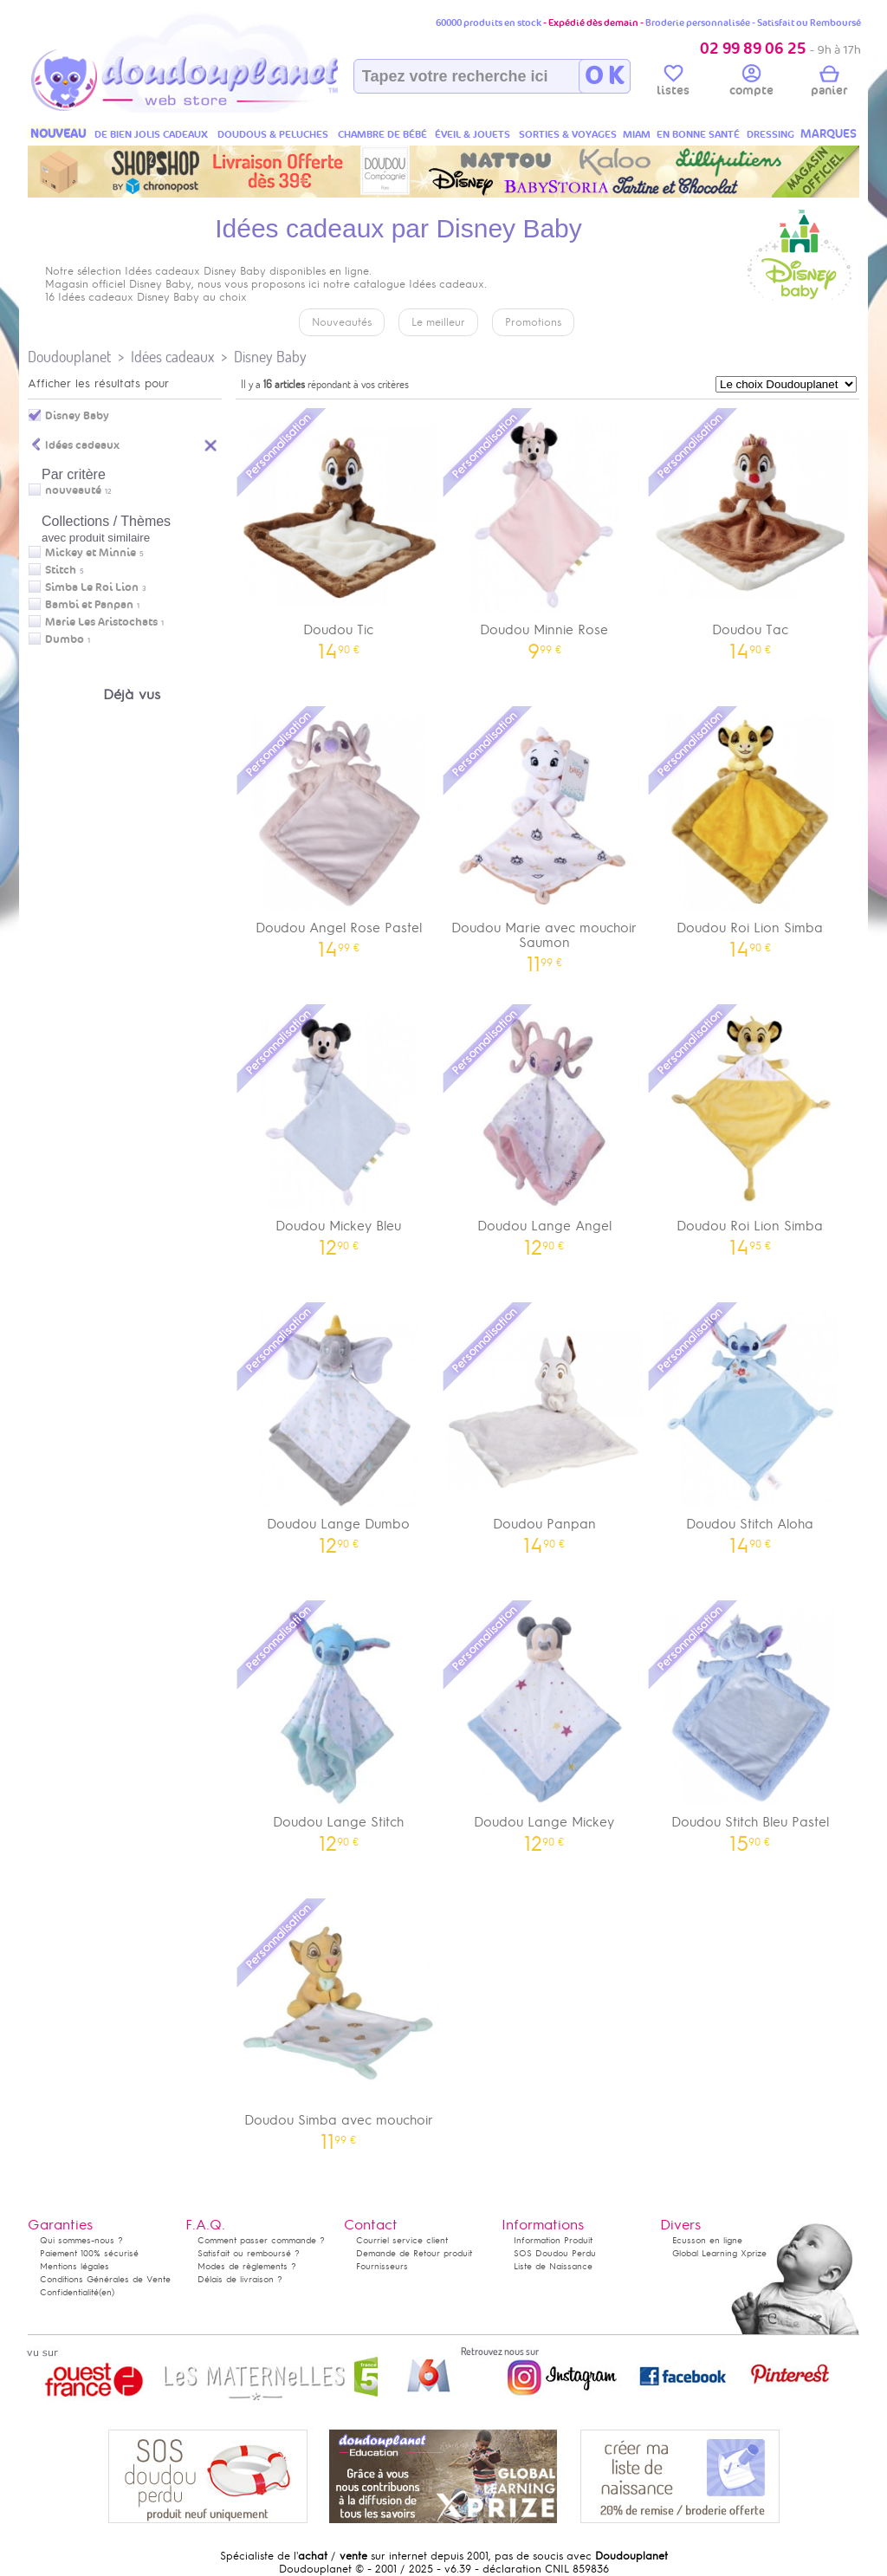  Describe the element at coordinates (545, 838) in the screenshot. I see `Doudou Marie avec mouchoir Saumon` at that location.